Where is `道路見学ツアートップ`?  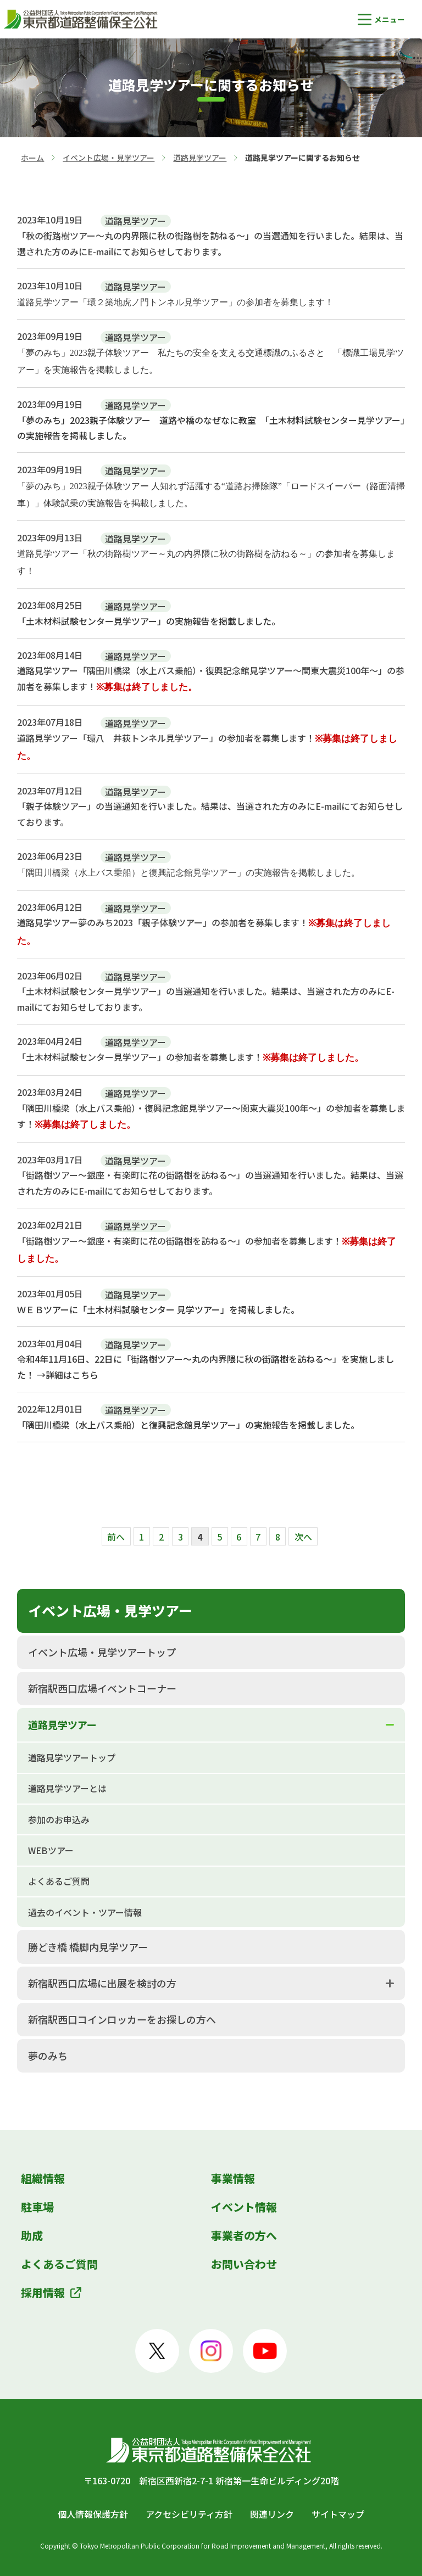 道路見学ツアートップ is located at coordinates (71, 1757).